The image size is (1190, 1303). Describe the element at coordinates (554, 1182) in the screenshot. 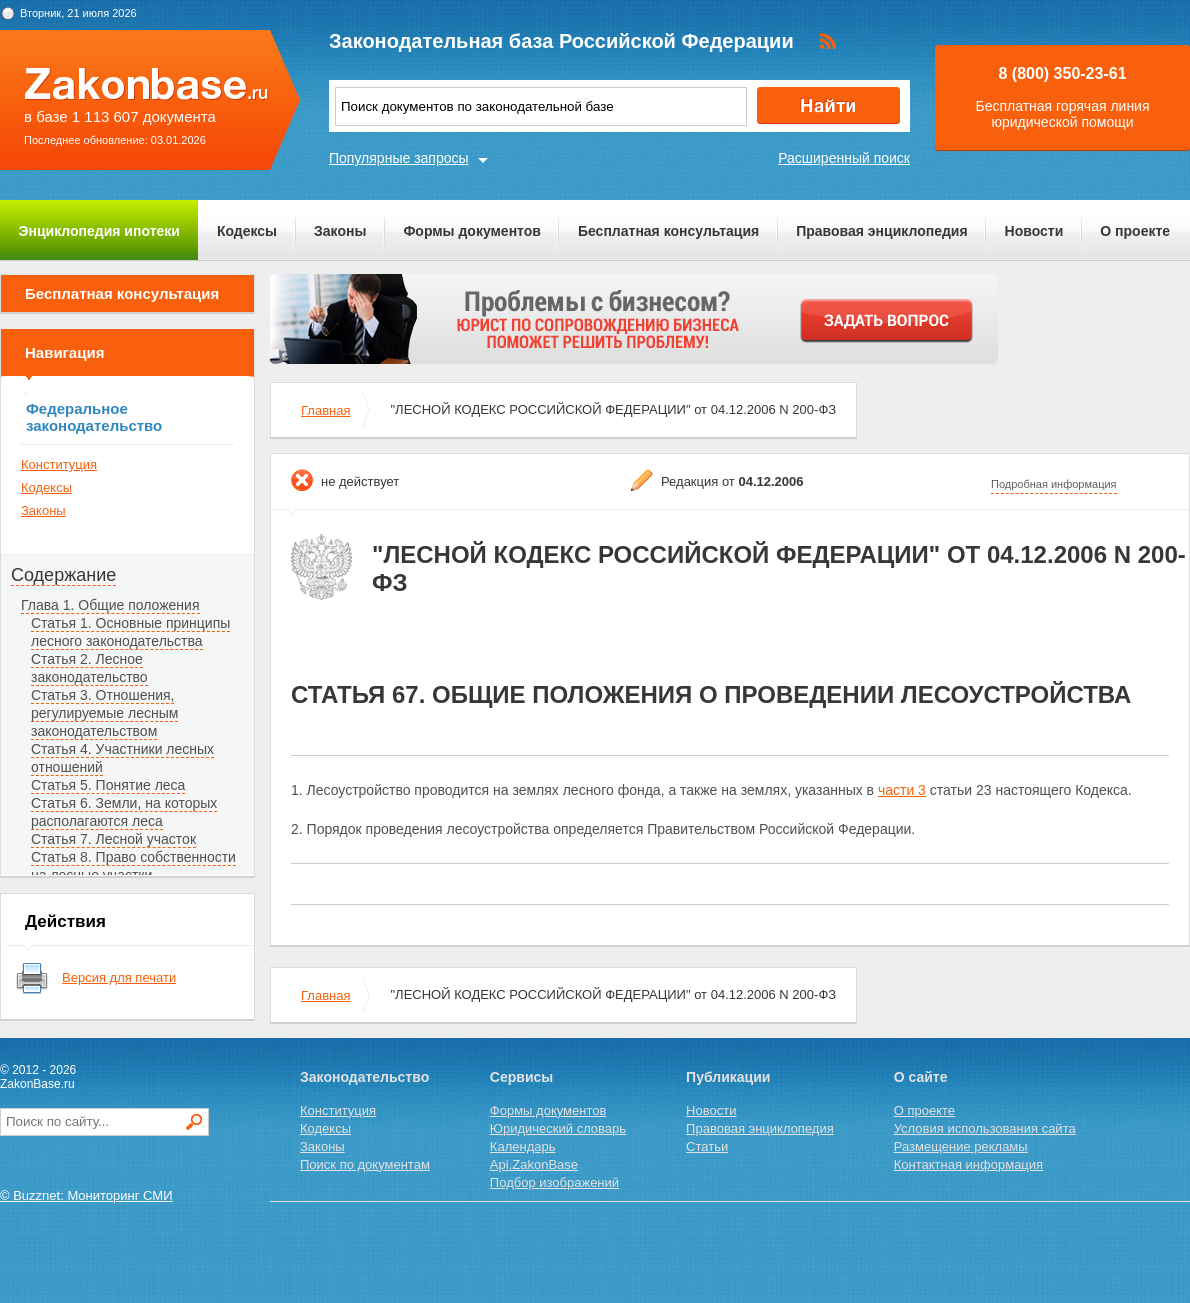

I see `Подбор изображений` at that location.